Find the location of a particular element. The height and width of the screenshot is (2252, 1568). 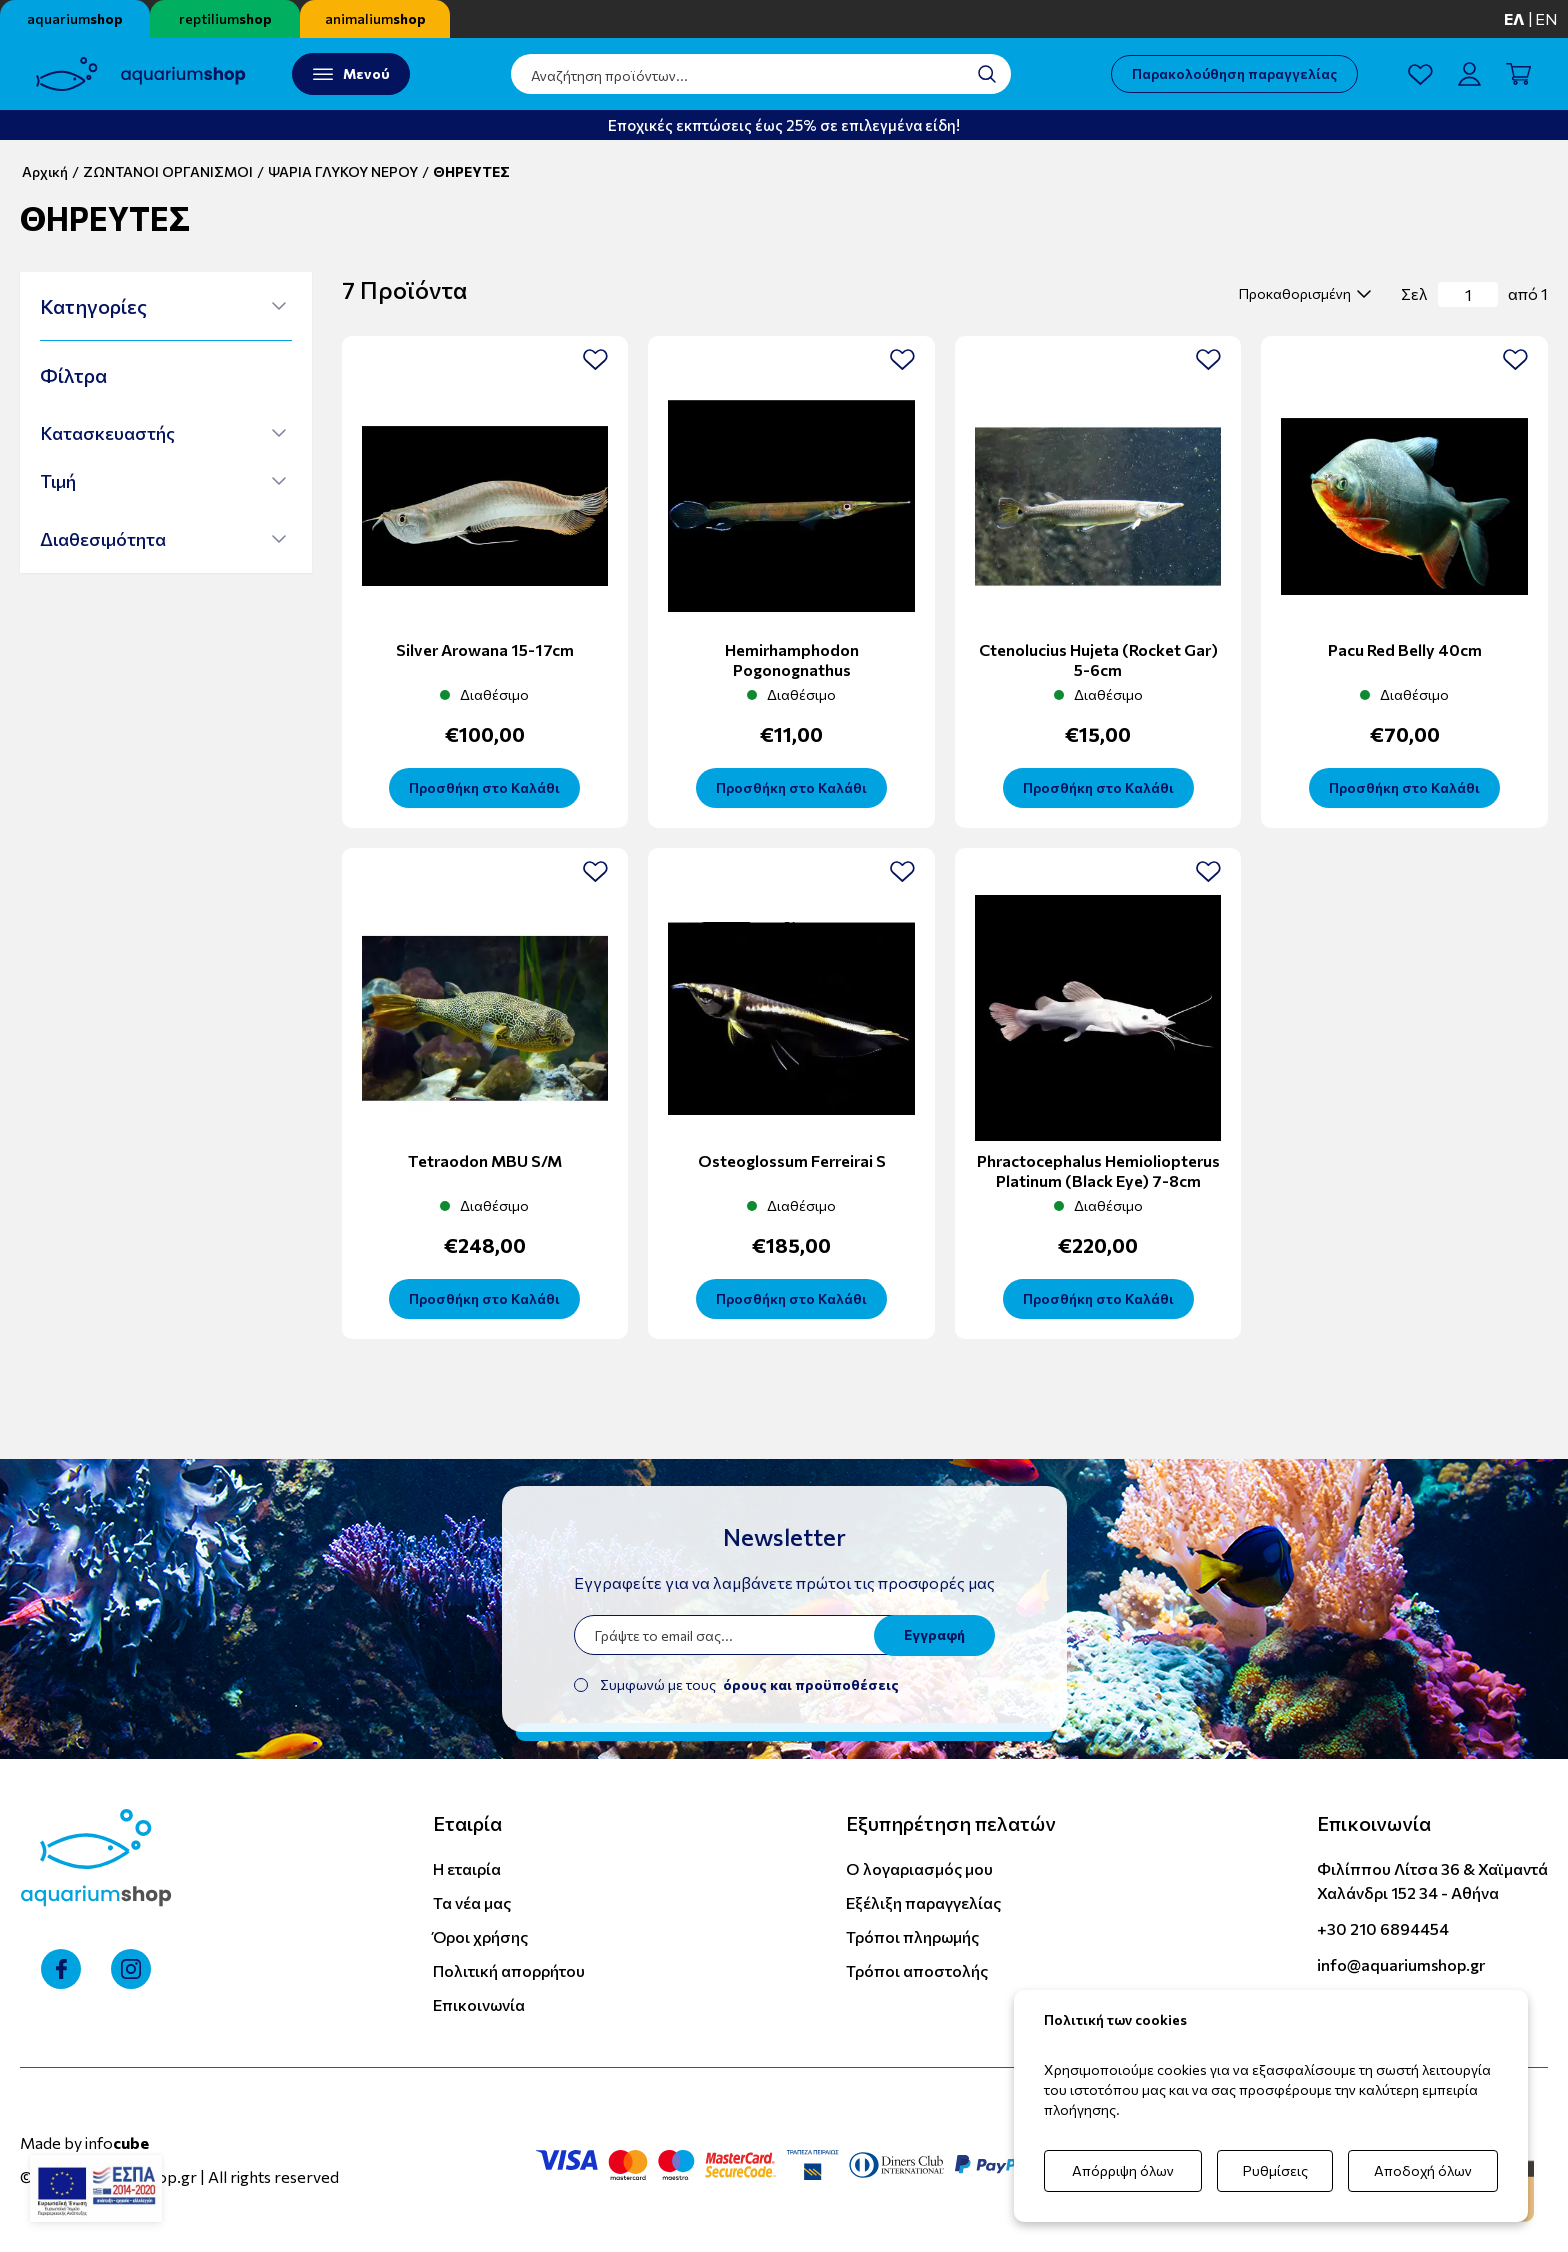

Pacu Red Belly 40cm is located at coordinates (1405, 649).